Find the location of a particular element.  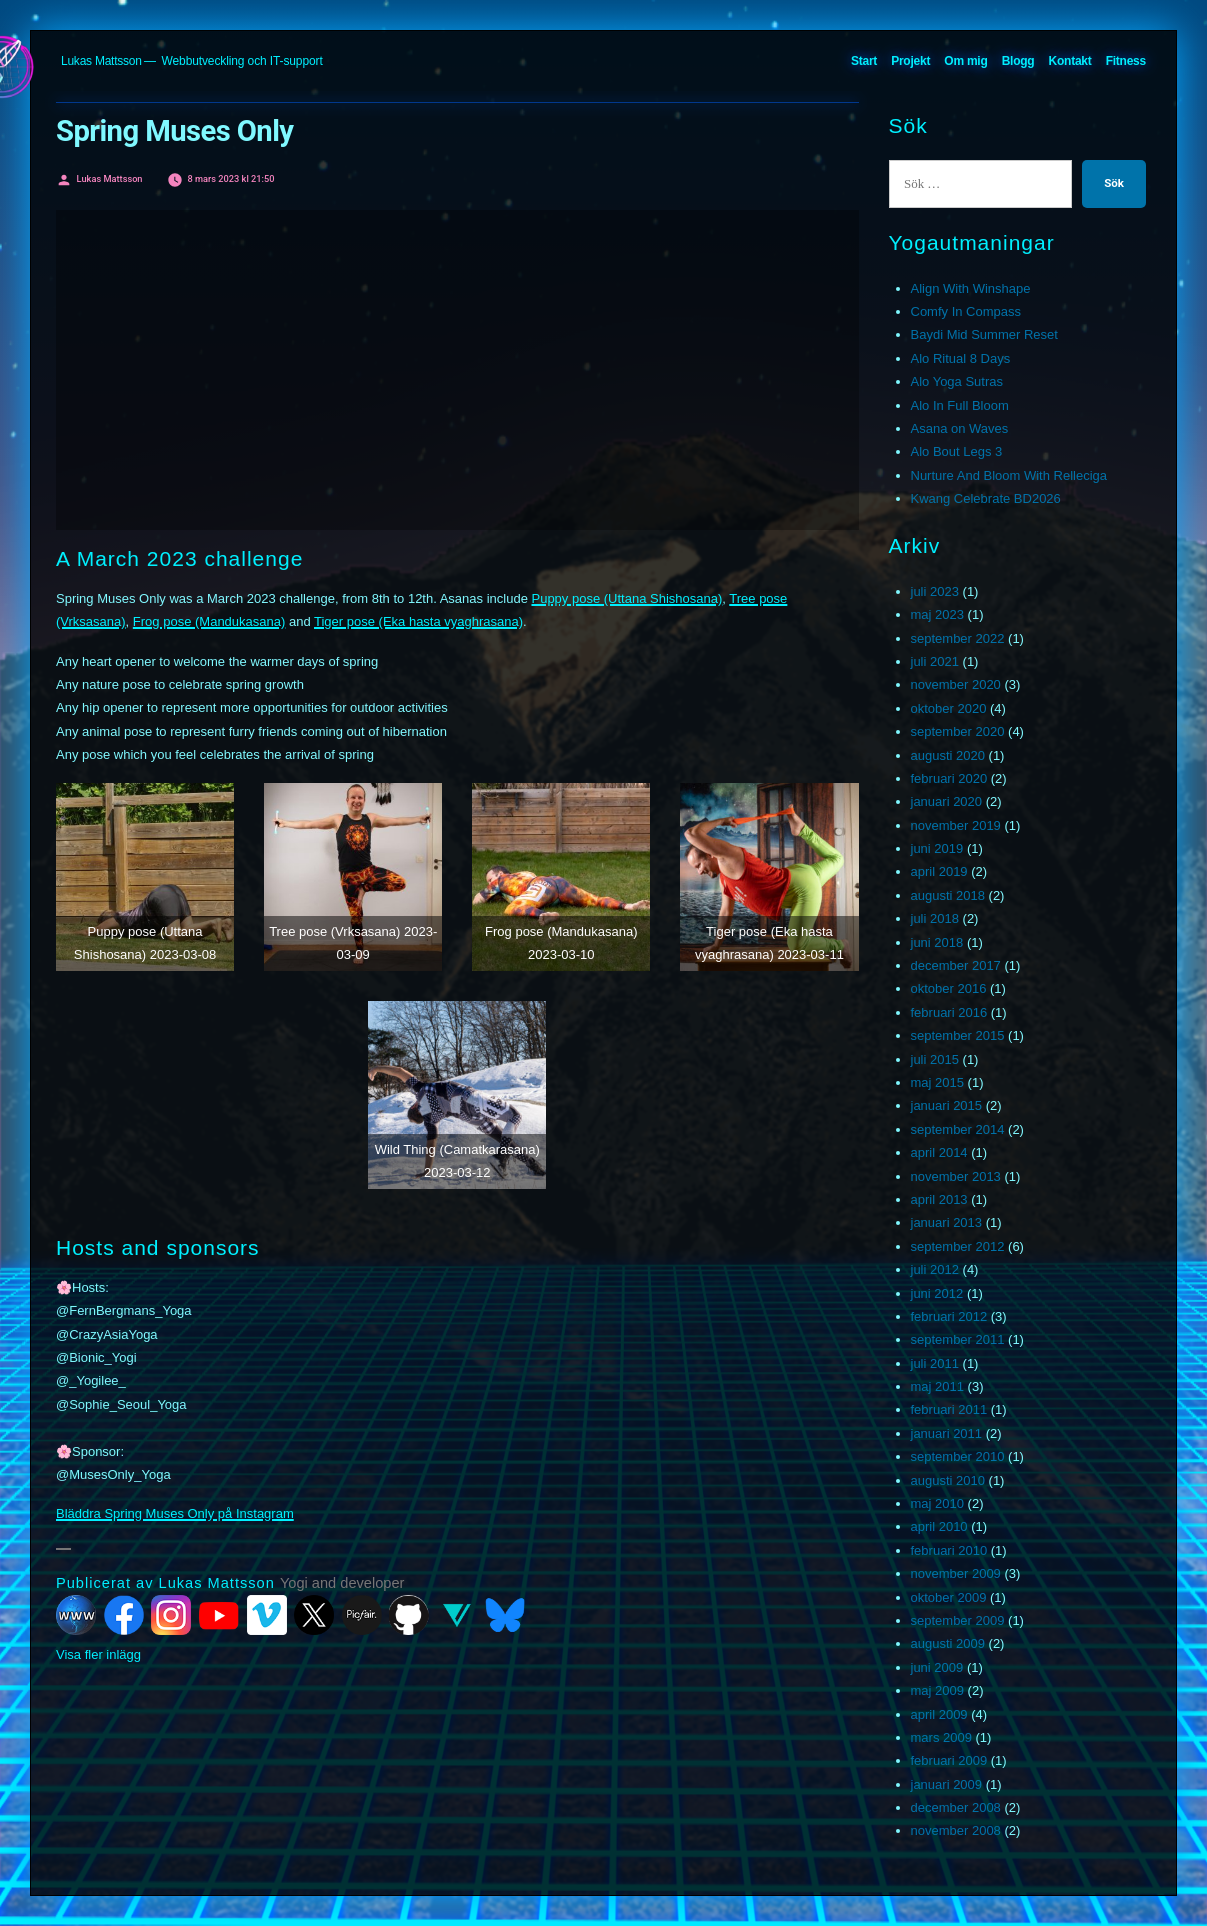

november 2020 is located at coordinates (956, 684).